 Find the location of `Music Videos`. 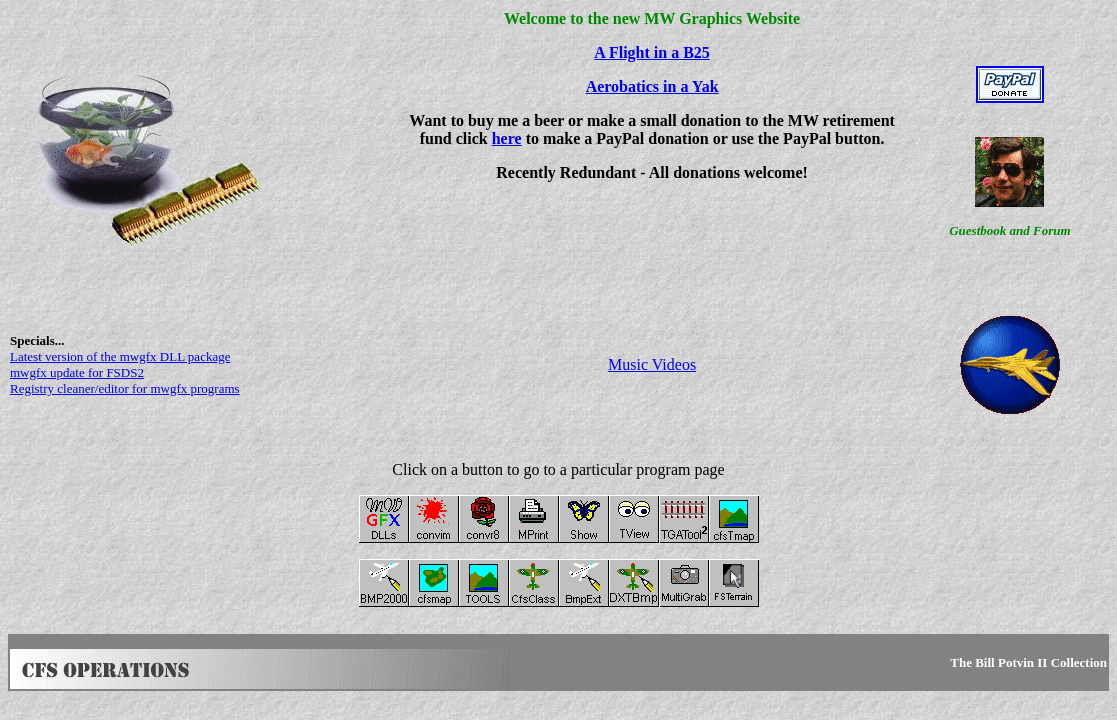

Music Videos is located at coordinates (652, 364).